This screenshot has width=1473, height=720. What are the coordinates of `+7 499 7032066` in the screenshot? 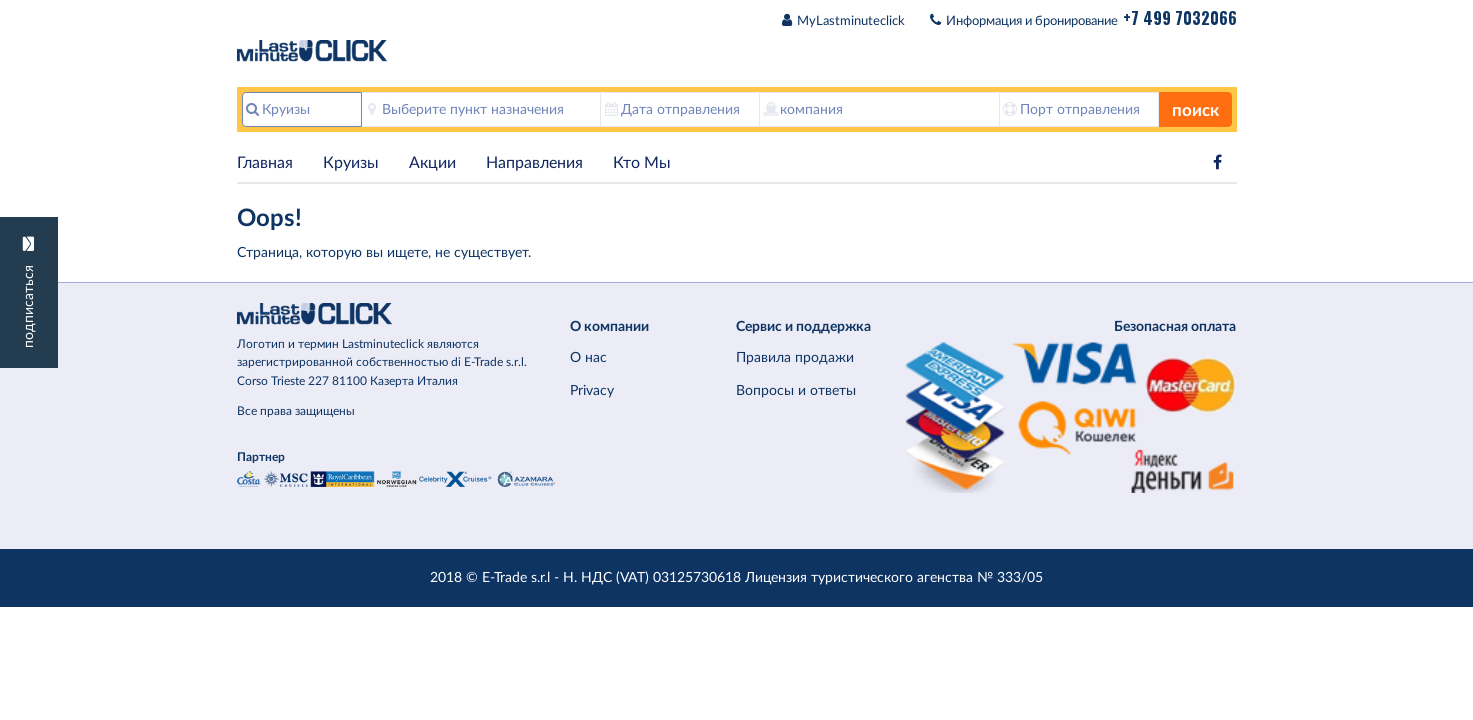 It's located at (1180, 18).